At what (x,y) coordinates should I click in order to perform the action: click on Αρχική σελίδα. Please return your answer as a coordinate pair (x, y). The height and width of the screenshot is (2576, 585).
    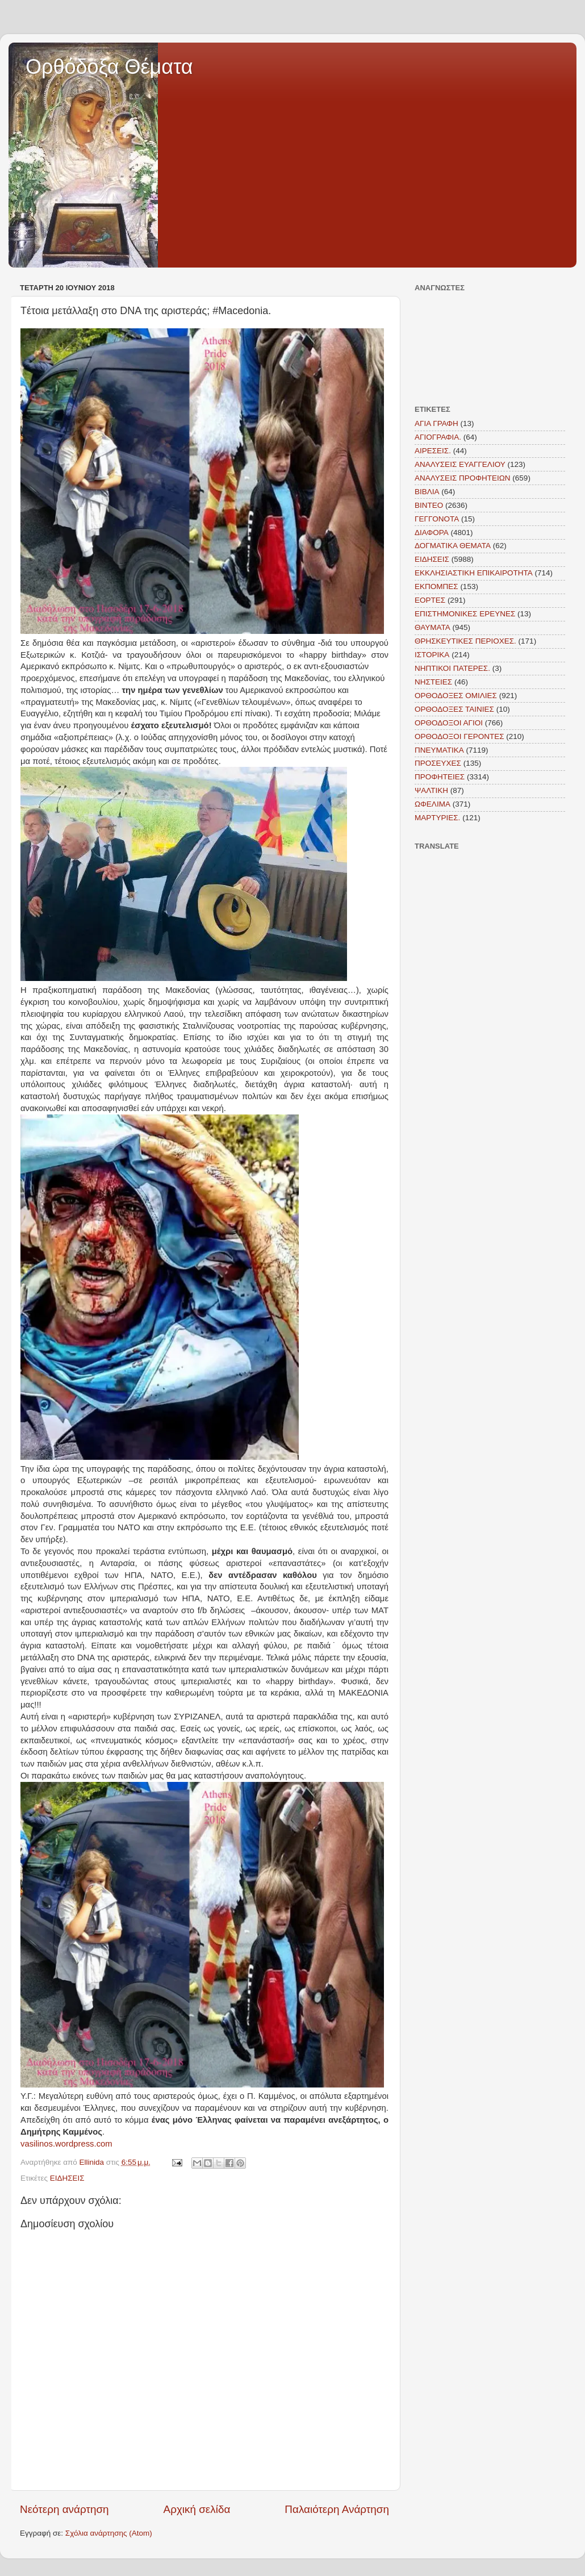
    Looking at the image, I should click on (197, 2509).